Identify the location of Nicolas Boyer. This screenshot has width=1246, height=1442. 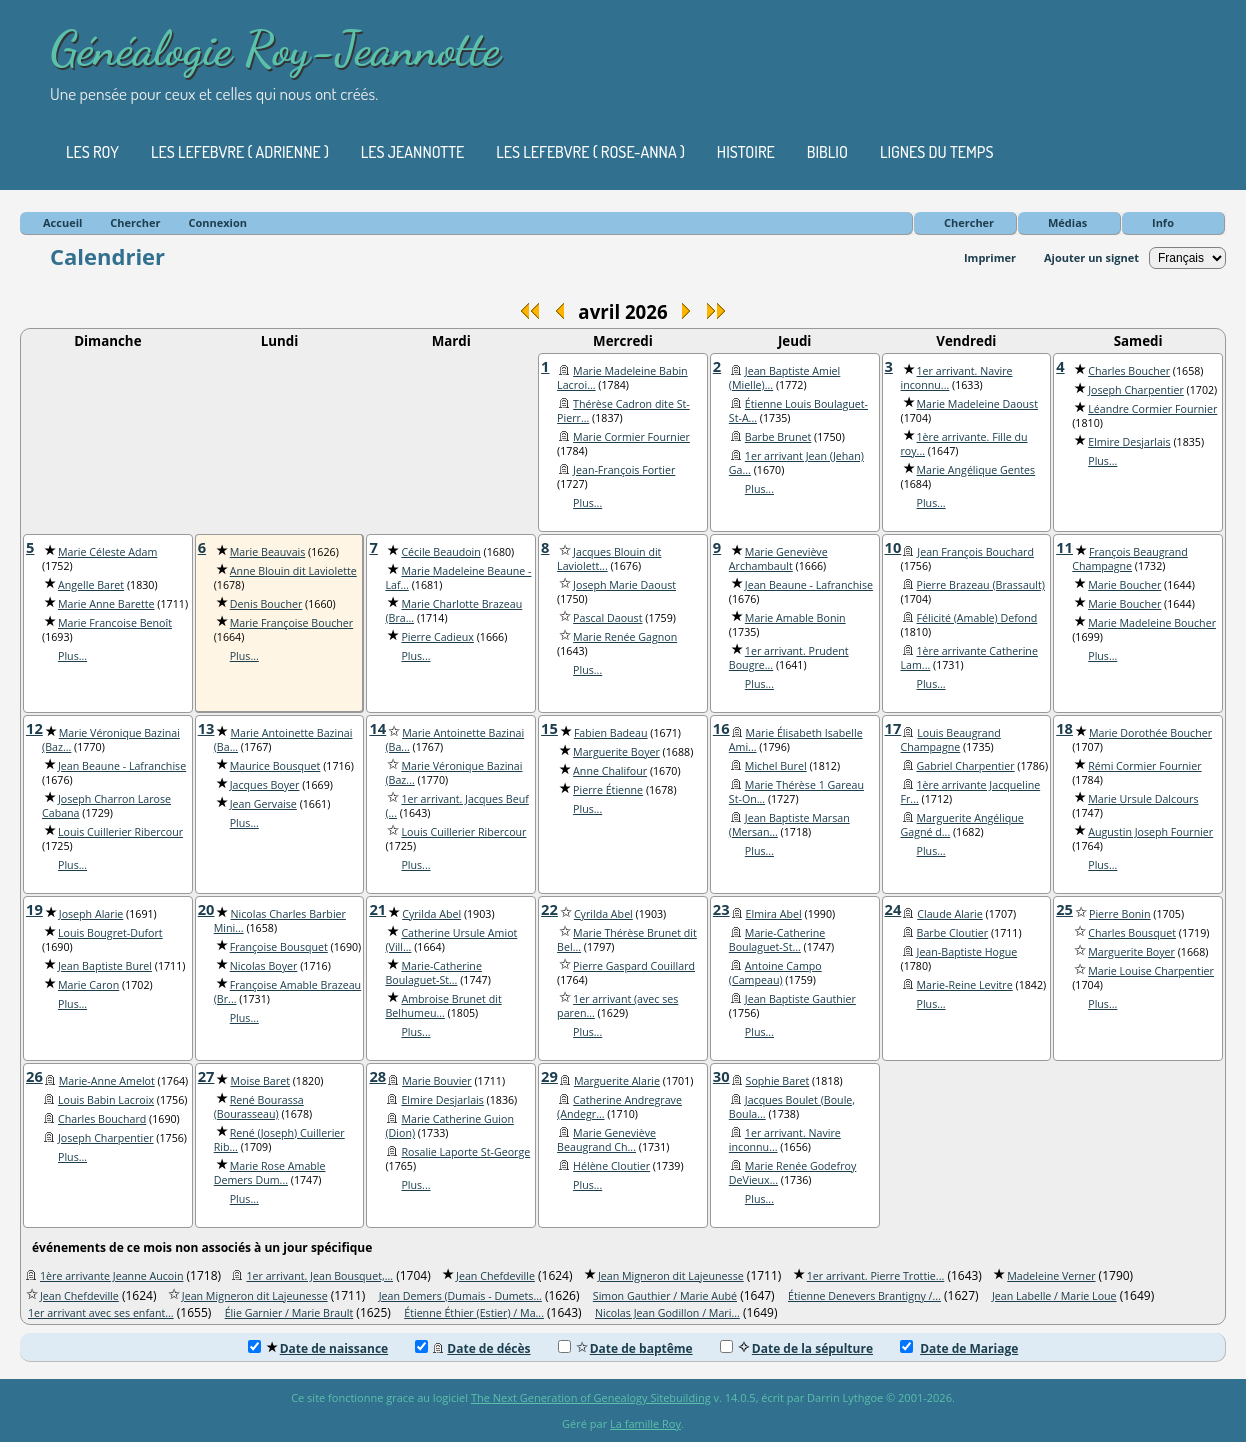
(264, 966).